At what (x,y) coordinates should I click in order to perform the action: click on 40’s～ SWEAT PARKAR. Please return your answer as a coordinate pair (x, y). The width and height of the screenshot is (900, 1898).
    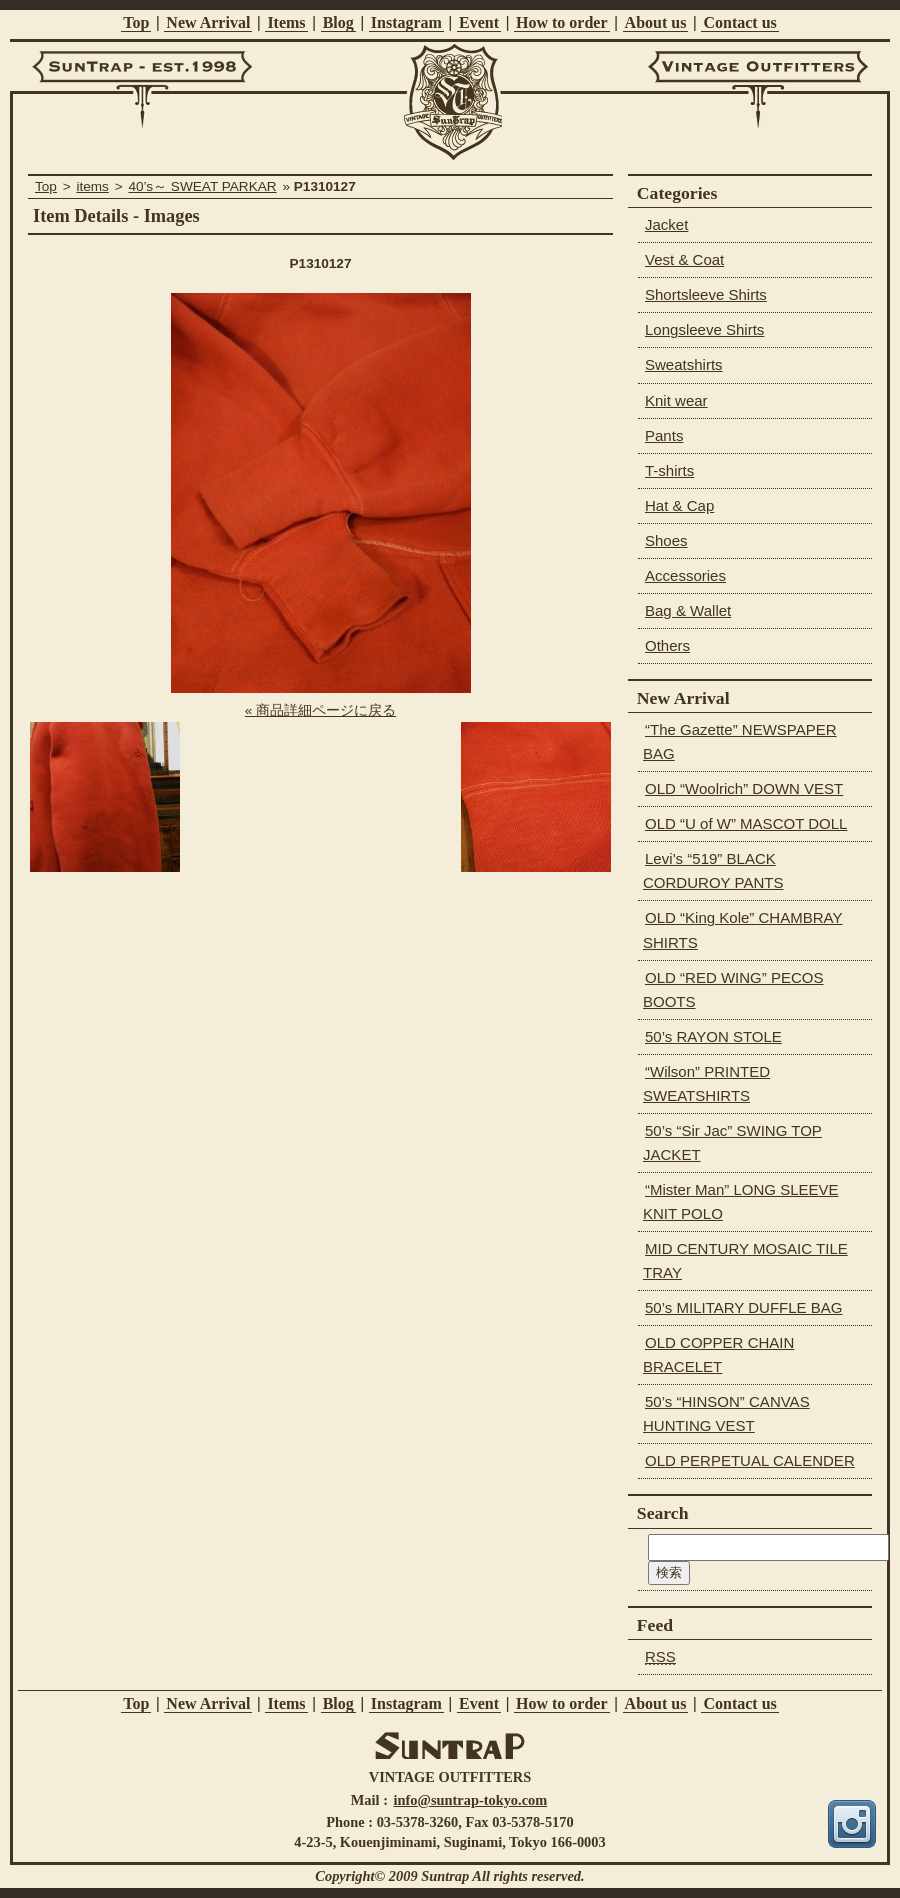
    Looking at the image, I should click on (202, 186).